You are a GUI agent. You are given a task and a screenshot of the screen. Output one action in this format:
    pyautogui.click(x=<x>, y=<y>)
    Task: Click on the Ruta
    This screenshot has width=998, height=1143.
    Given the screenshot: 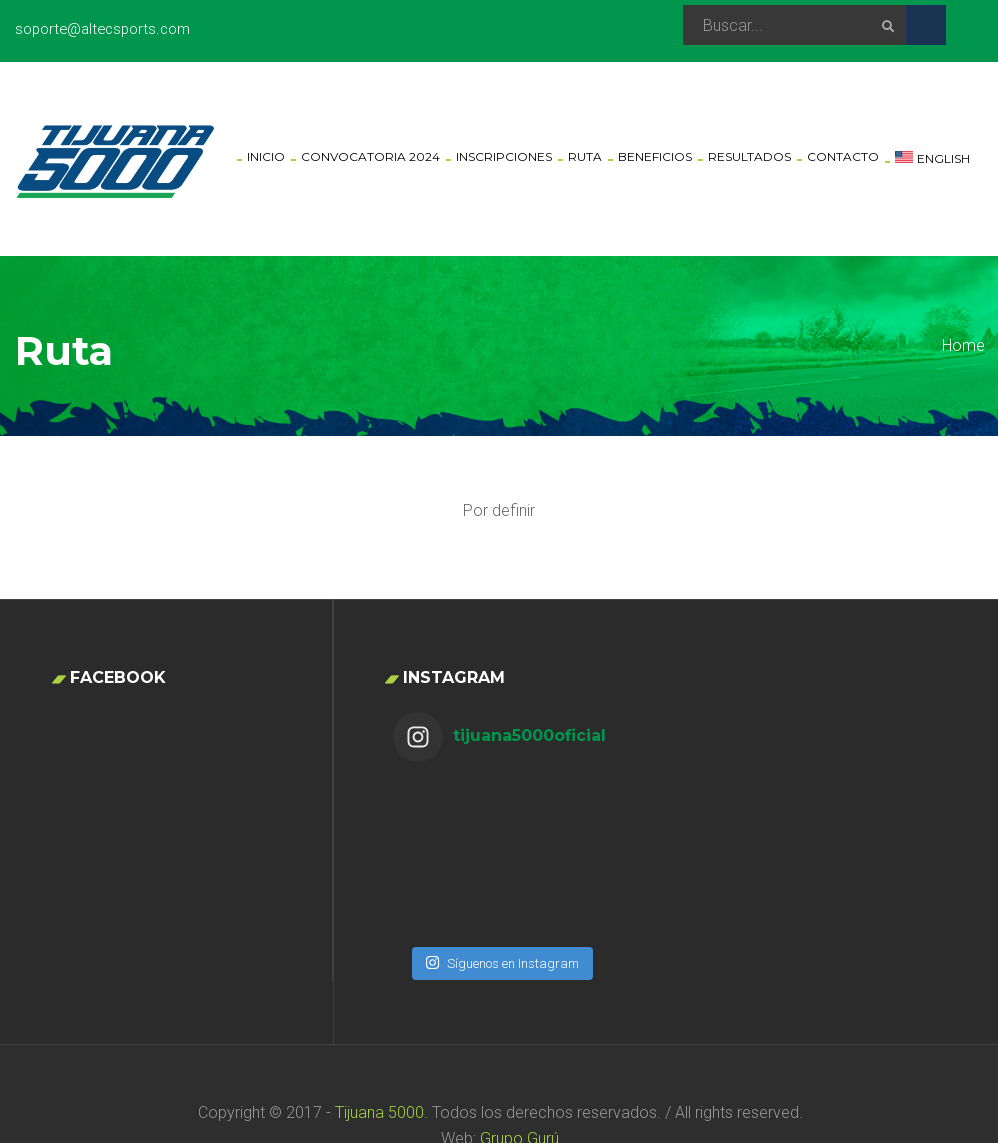 What is the action you would take?
    pyautogui.click(x=585, y=157)
    